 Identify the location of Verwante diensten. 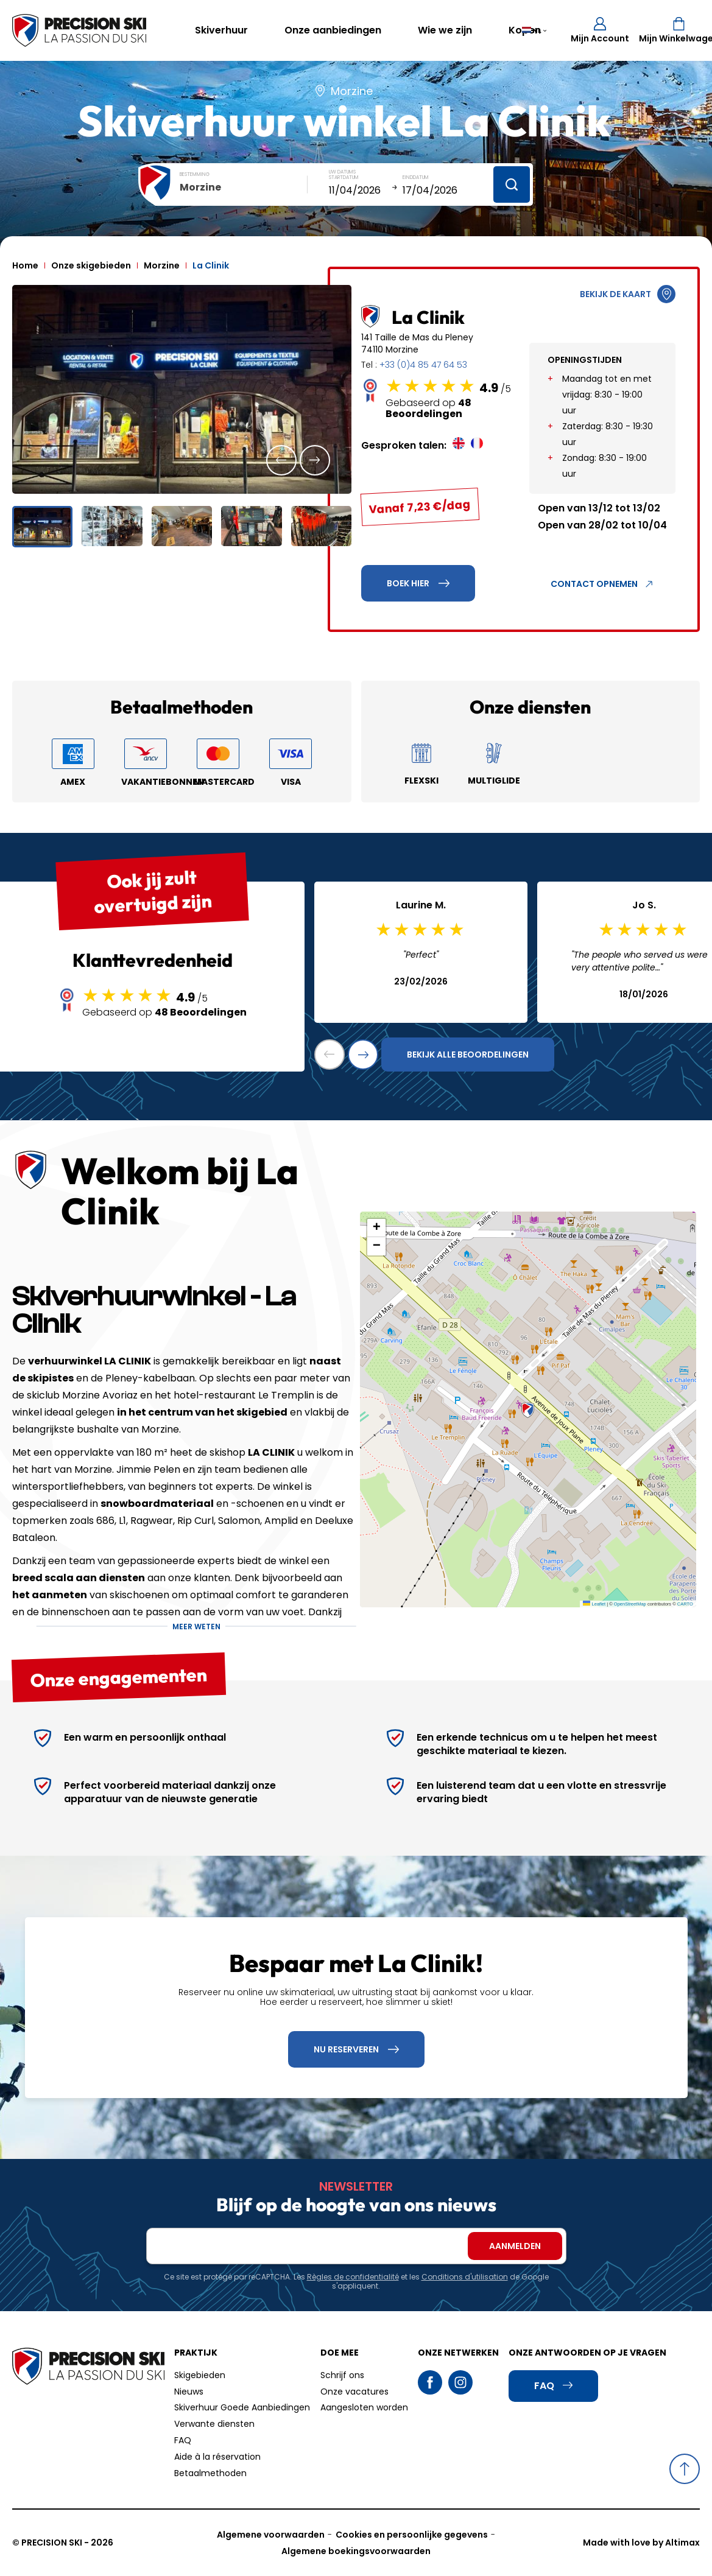
(214, 2424).